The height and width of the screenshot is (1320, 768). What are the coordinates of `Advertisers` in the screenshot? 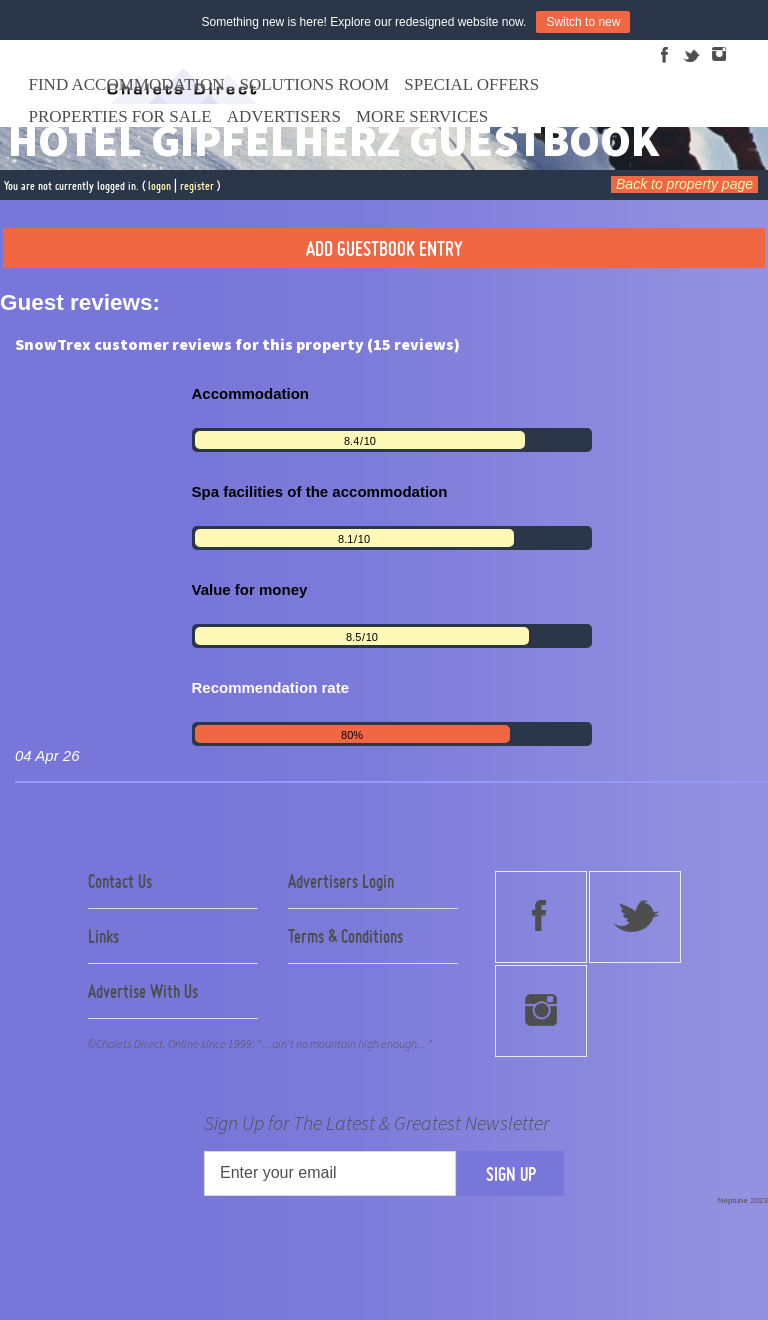 It's located at (284, 116).